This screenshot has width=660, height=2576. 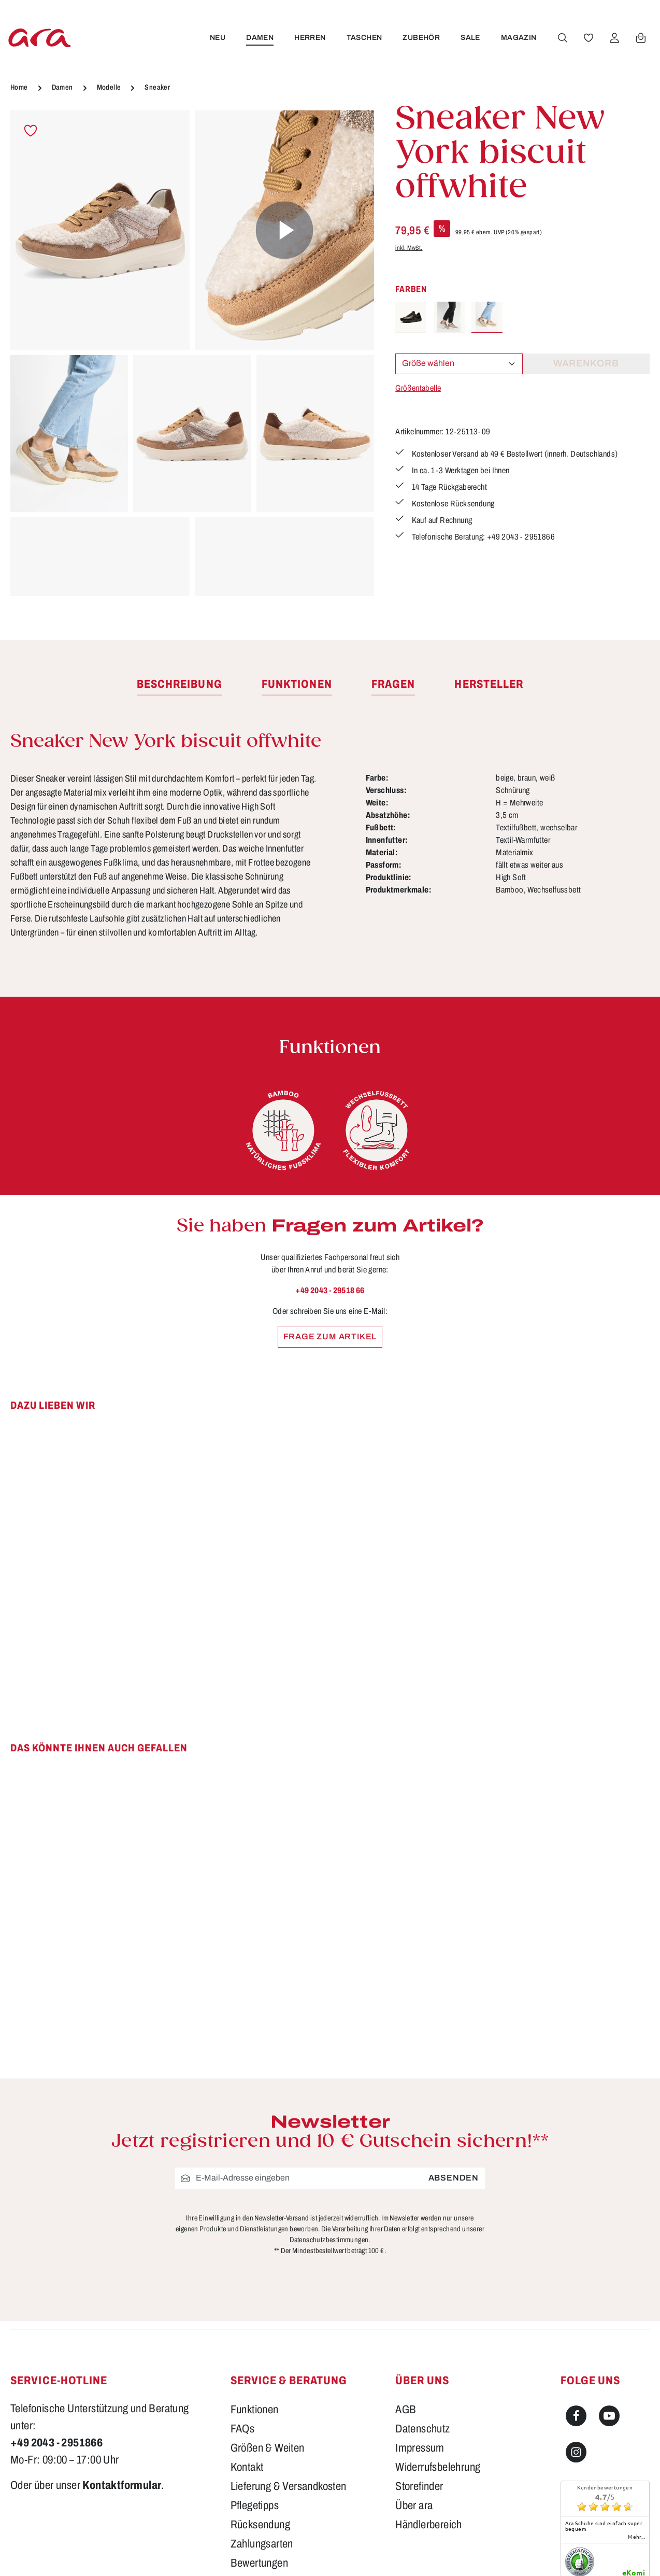 I want to click on Frage zum Artikel, so click(x=330, y=1336).